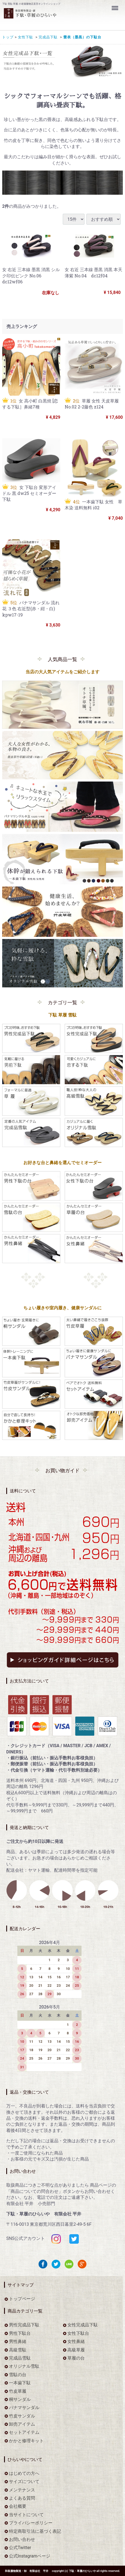  Describe the element at coordinates (29, 2556) in the screenshot. I see `公式Instagramページ` at that location.